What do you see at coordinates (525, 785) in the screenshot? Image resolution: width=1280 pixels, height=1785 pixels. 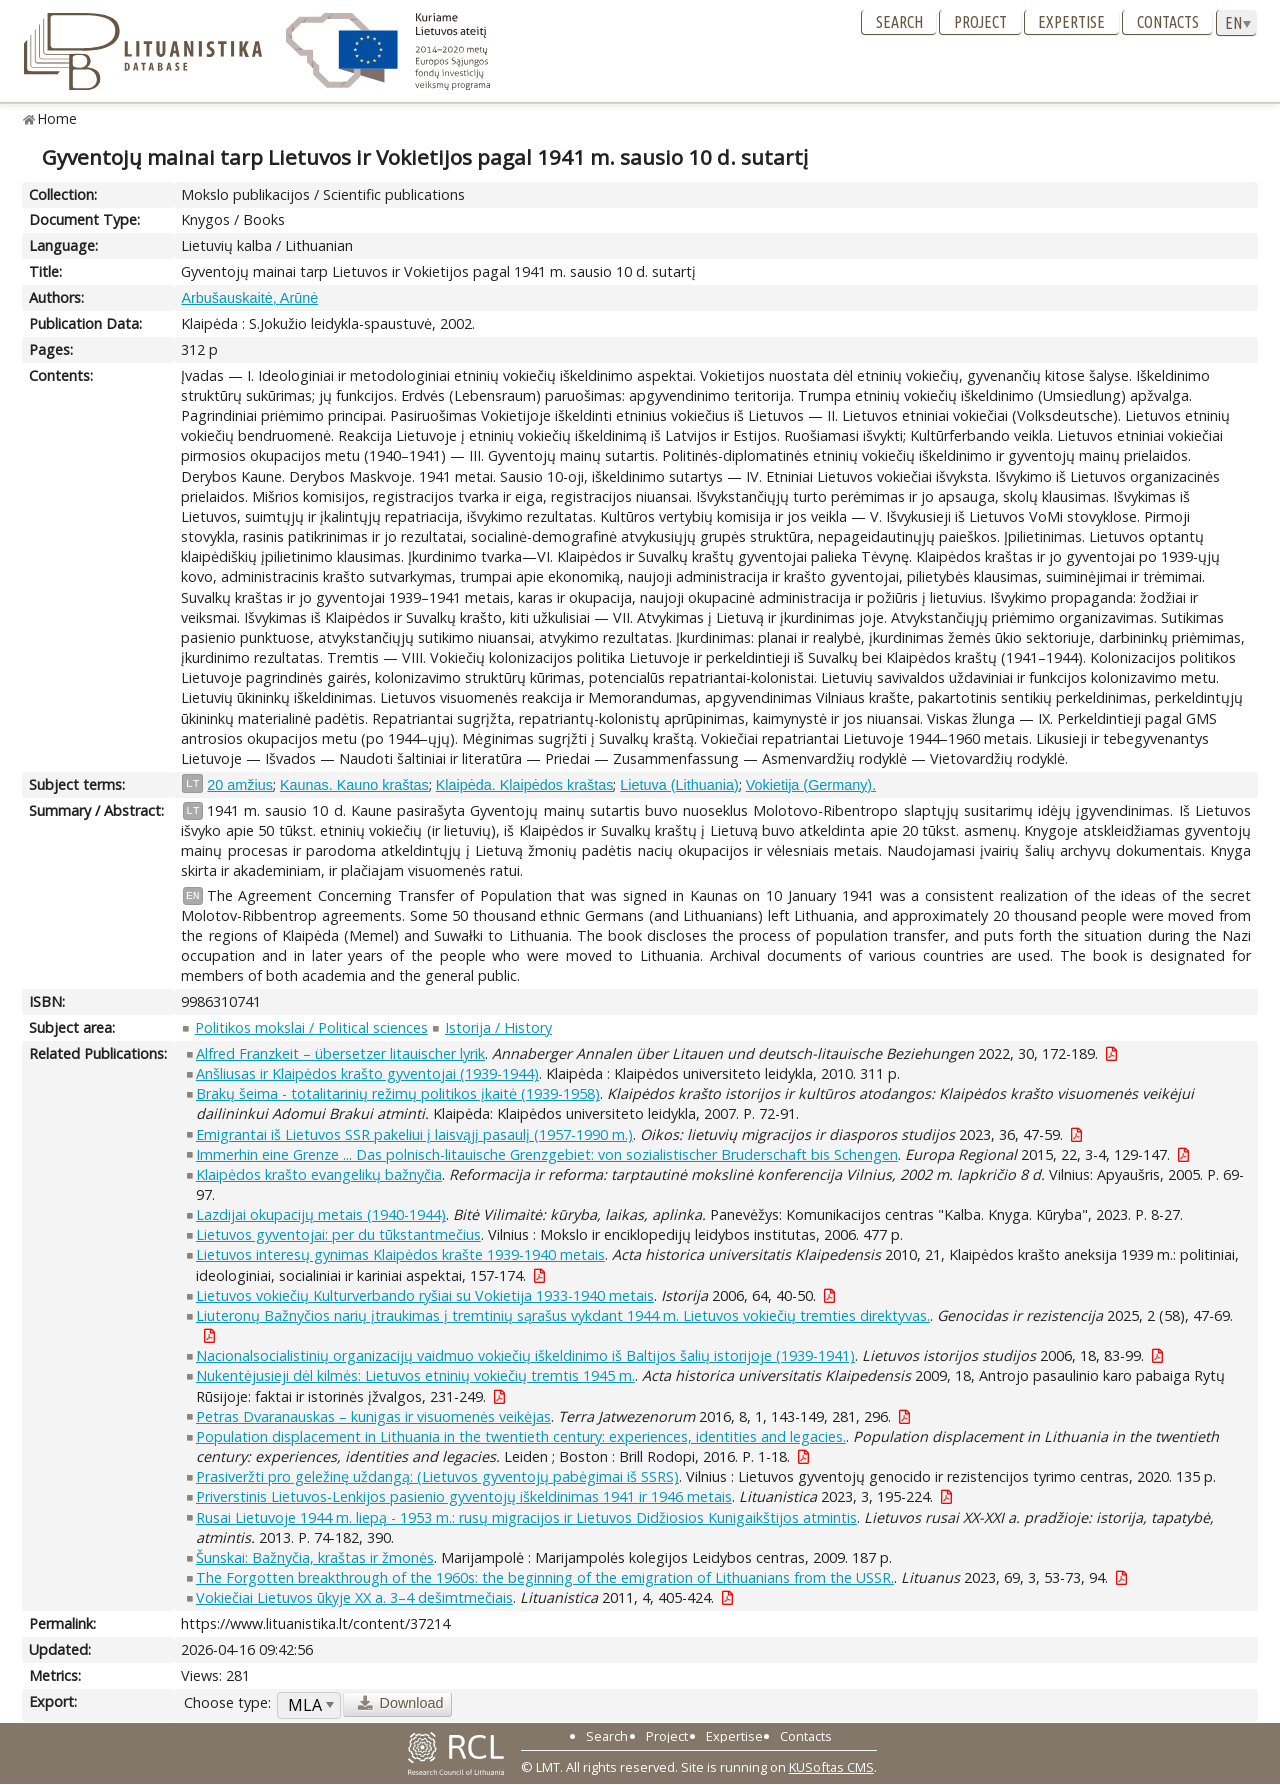 I see `Klaipėda. Klaipėdos kraštas` at bounding box center [525, 785].